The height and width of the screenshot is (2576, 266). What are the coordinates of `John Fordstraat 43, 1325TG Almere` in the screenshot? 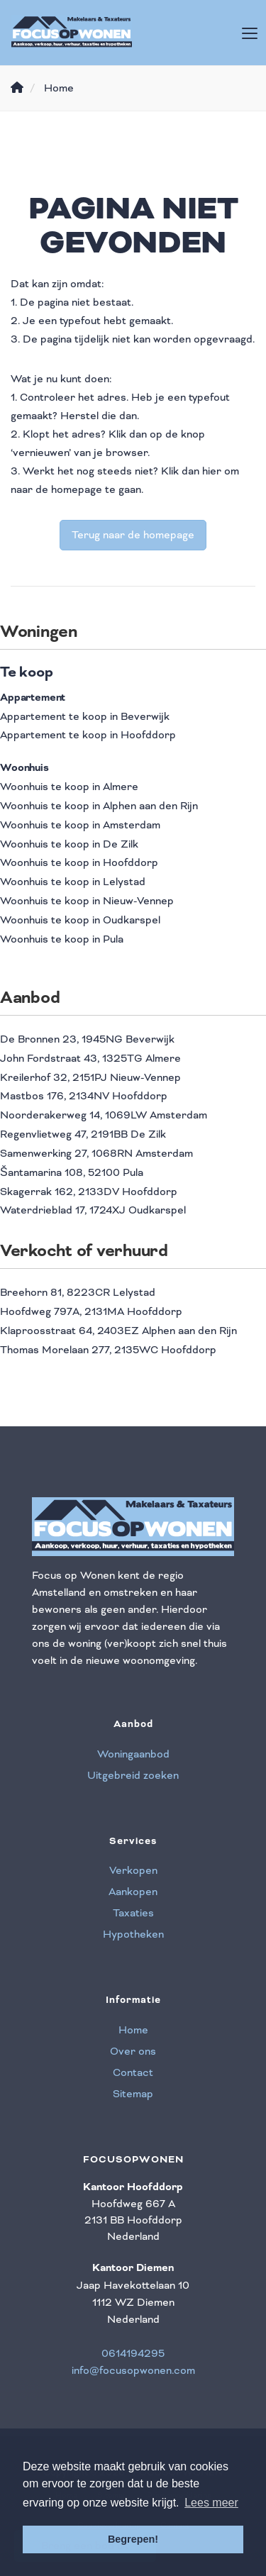 It's located at (90, 1058).